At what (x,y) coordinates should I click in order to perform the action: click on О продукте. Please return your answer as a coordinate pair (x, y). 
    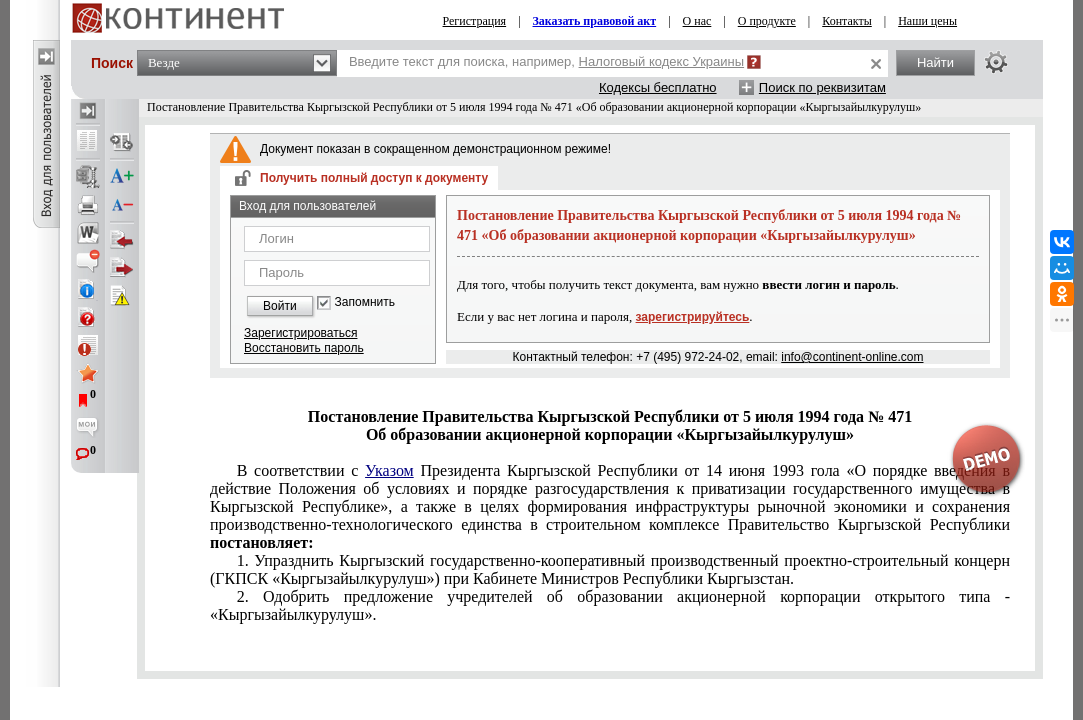
    Looking at the image, I should click on (767, 21).